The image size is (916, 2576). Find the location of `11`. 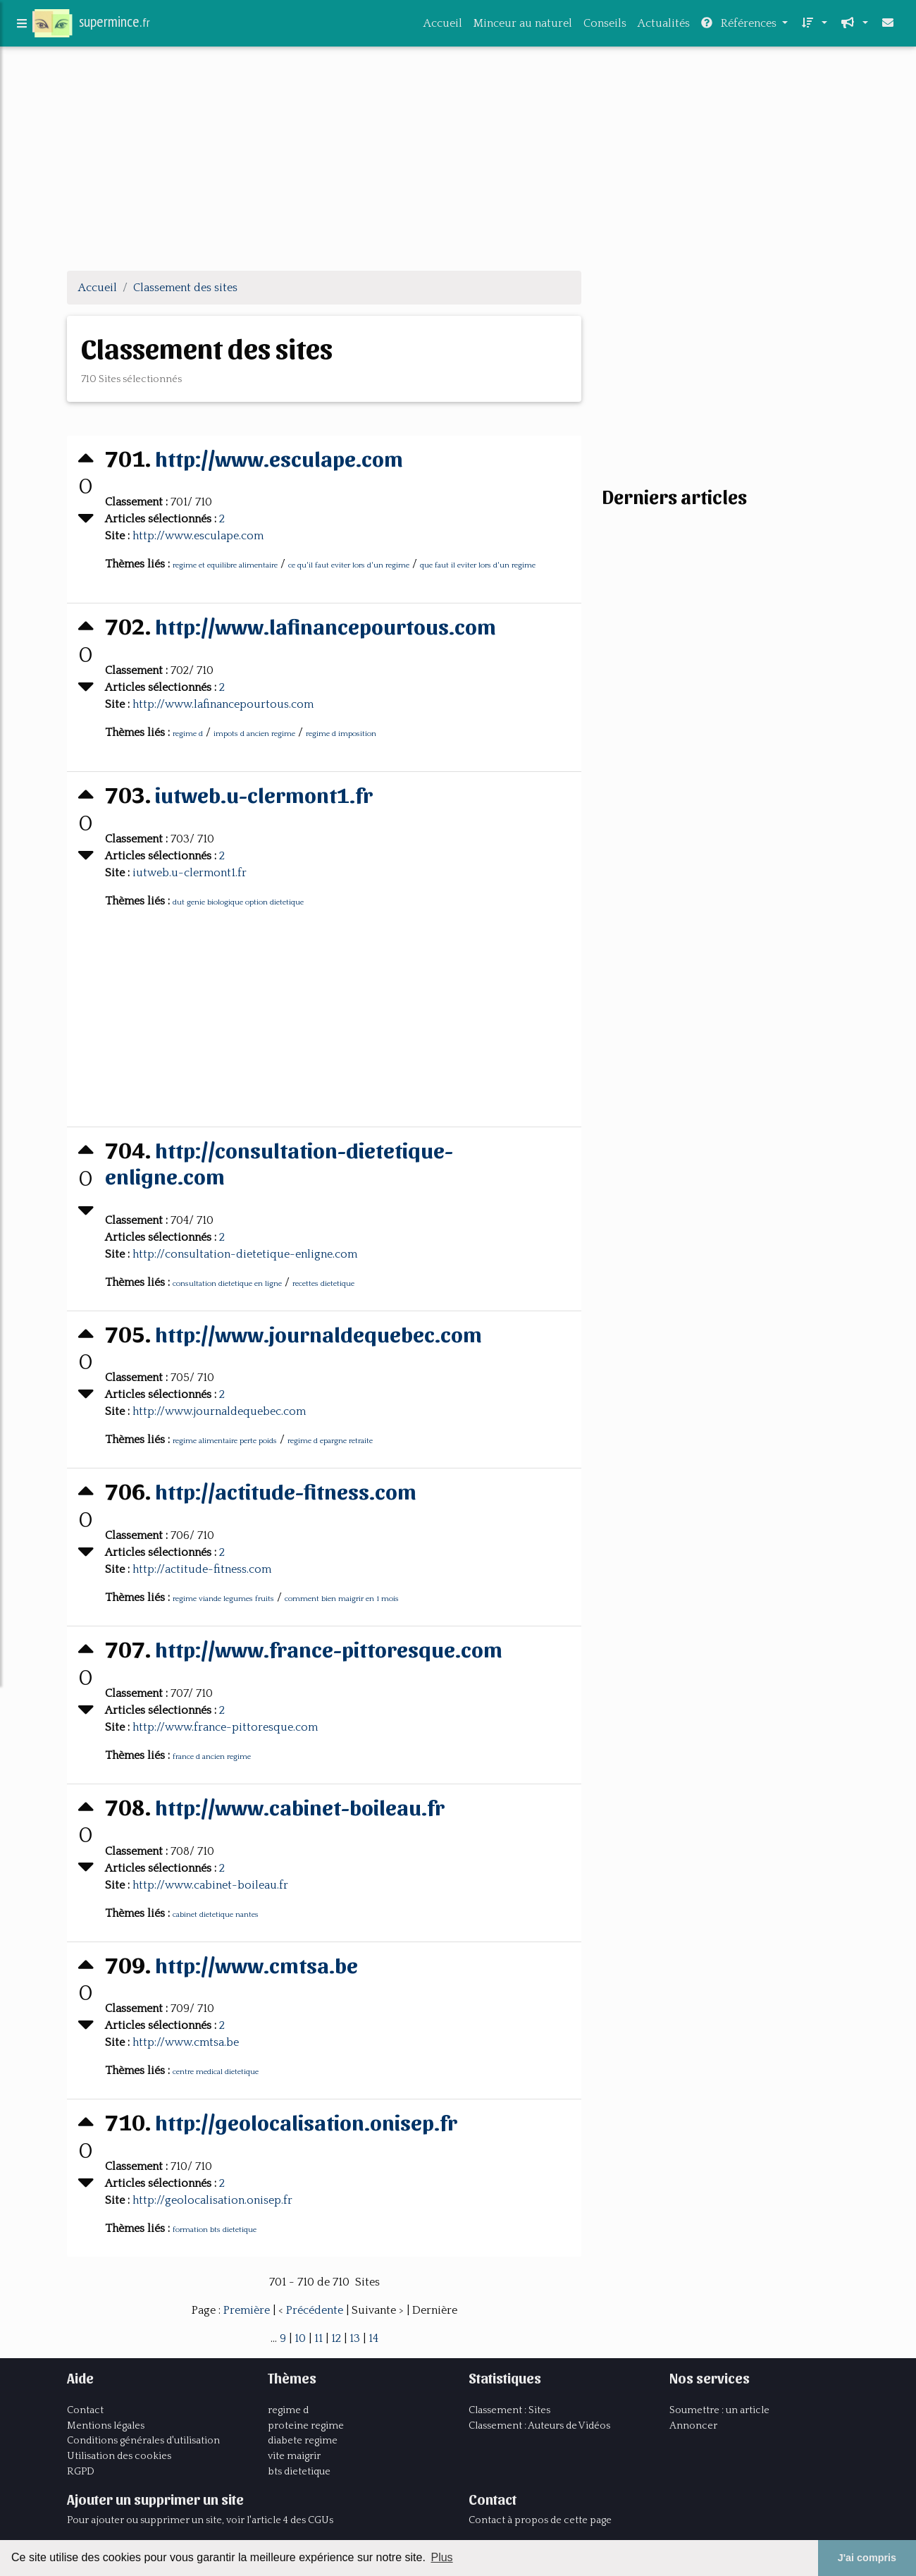

11 is located at coordinates (318, 2337).